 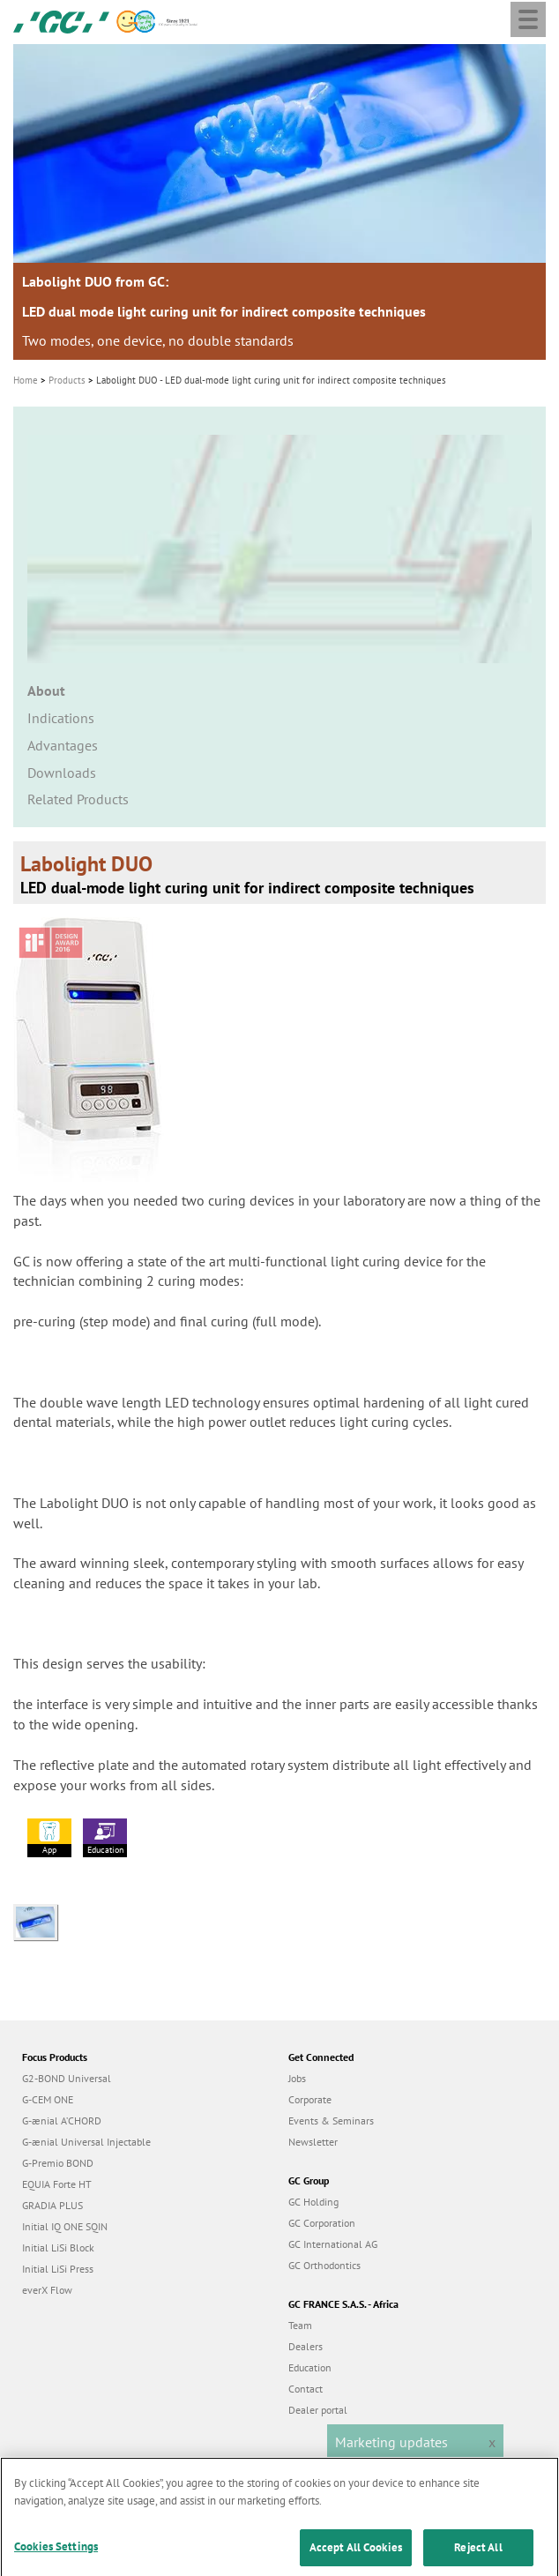 I want to click on Initial IQ ONE SQIN, so click(x=65, y=2226).